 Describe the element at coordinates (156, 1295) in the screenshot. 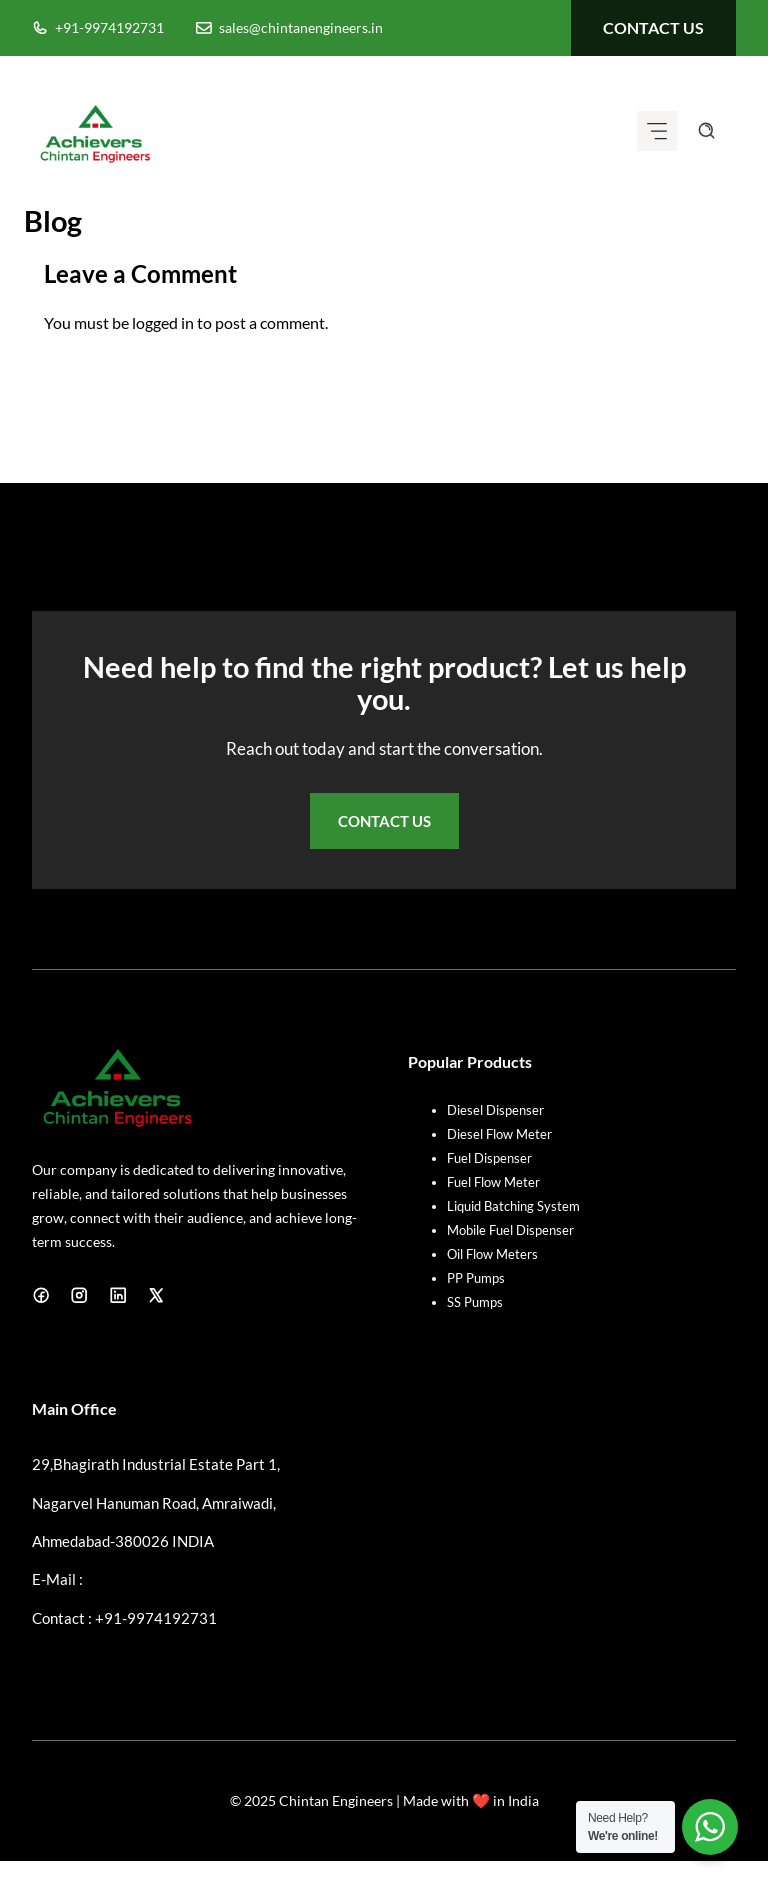

I see `[X]` at that location.